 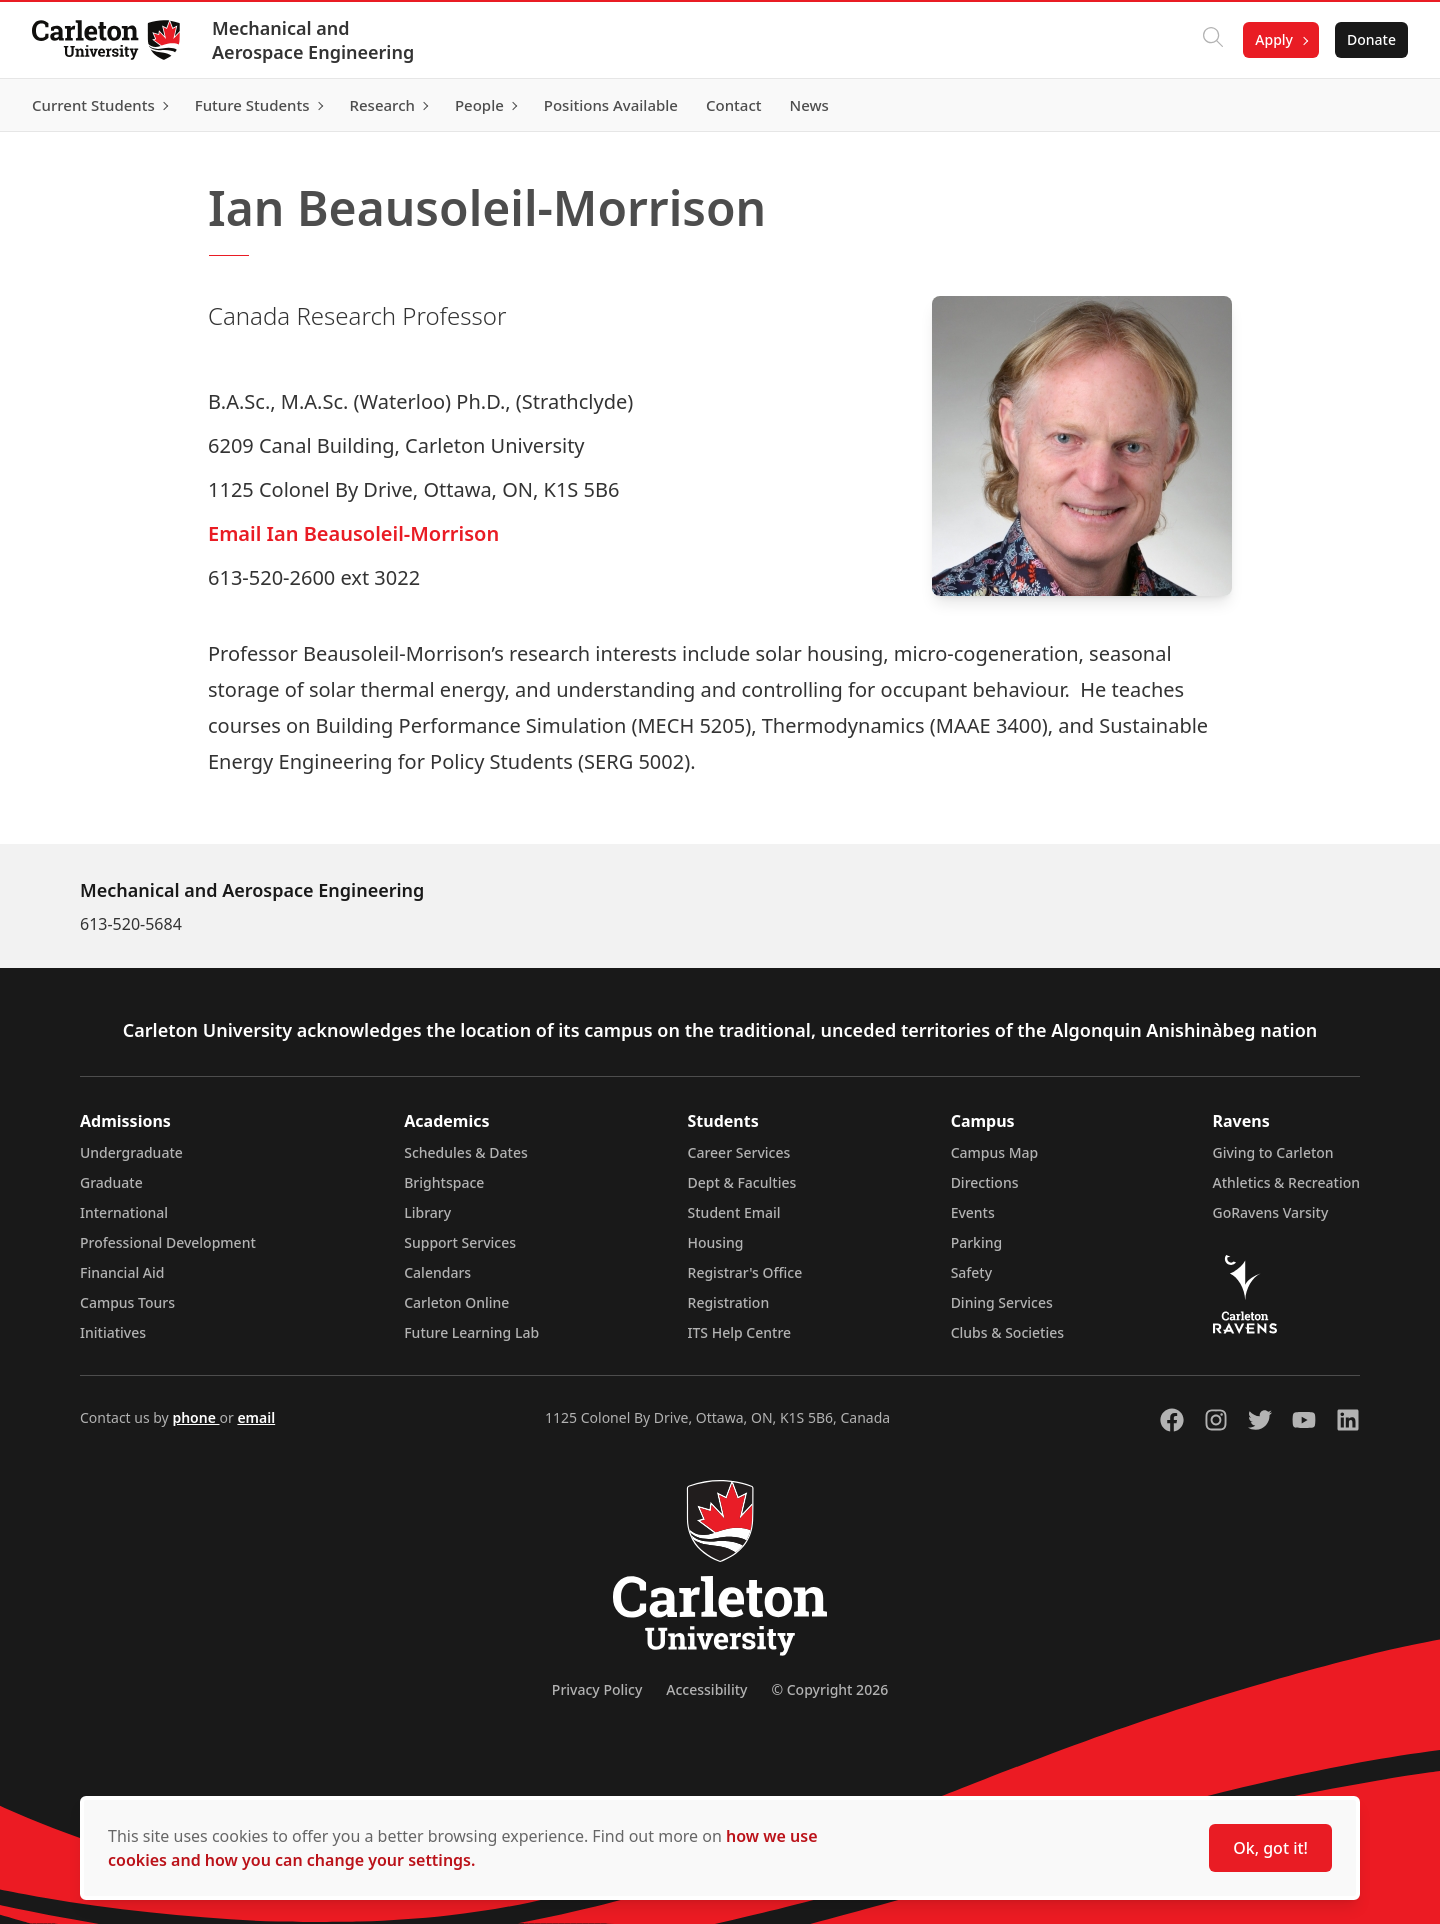 What do you see at coordinates (597, 1689) in the screenshot?
I see `Privacy Policy` at bounding box center [597, 1689].